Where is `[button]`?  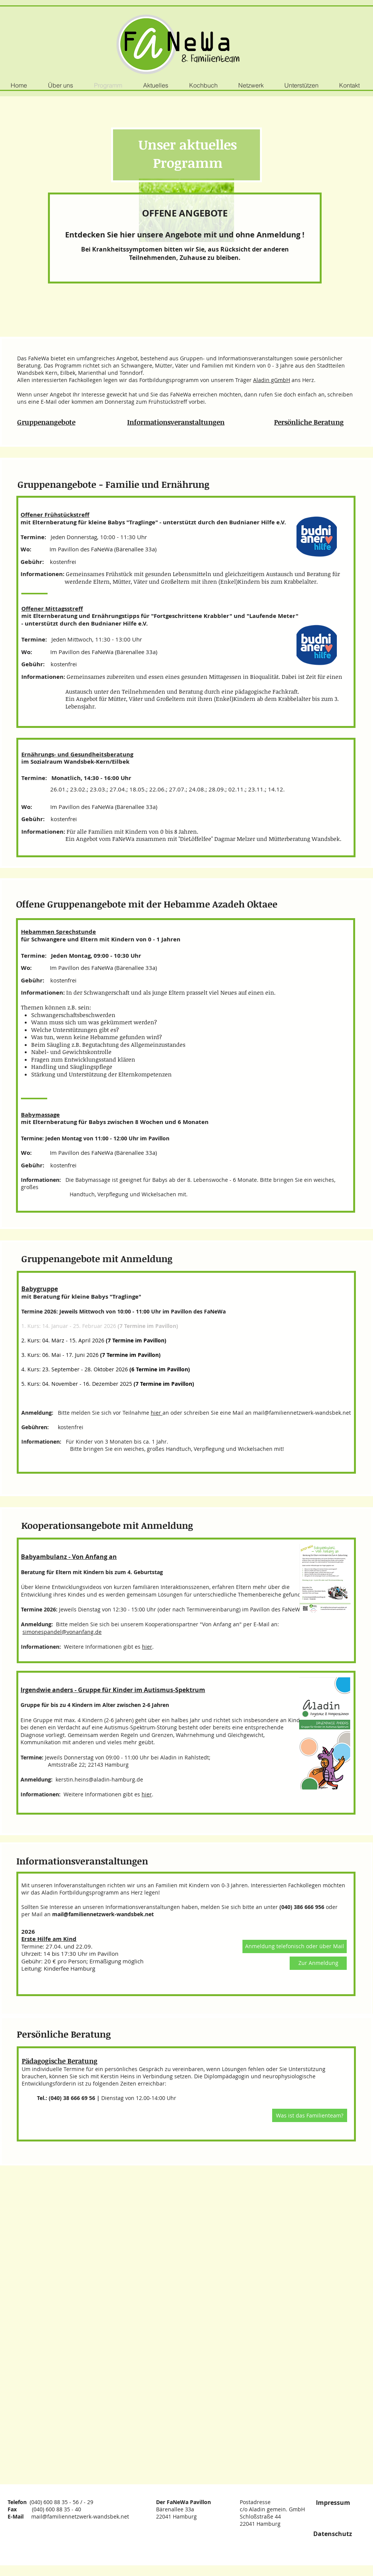
[button] is located at coordinates (294, 1946).